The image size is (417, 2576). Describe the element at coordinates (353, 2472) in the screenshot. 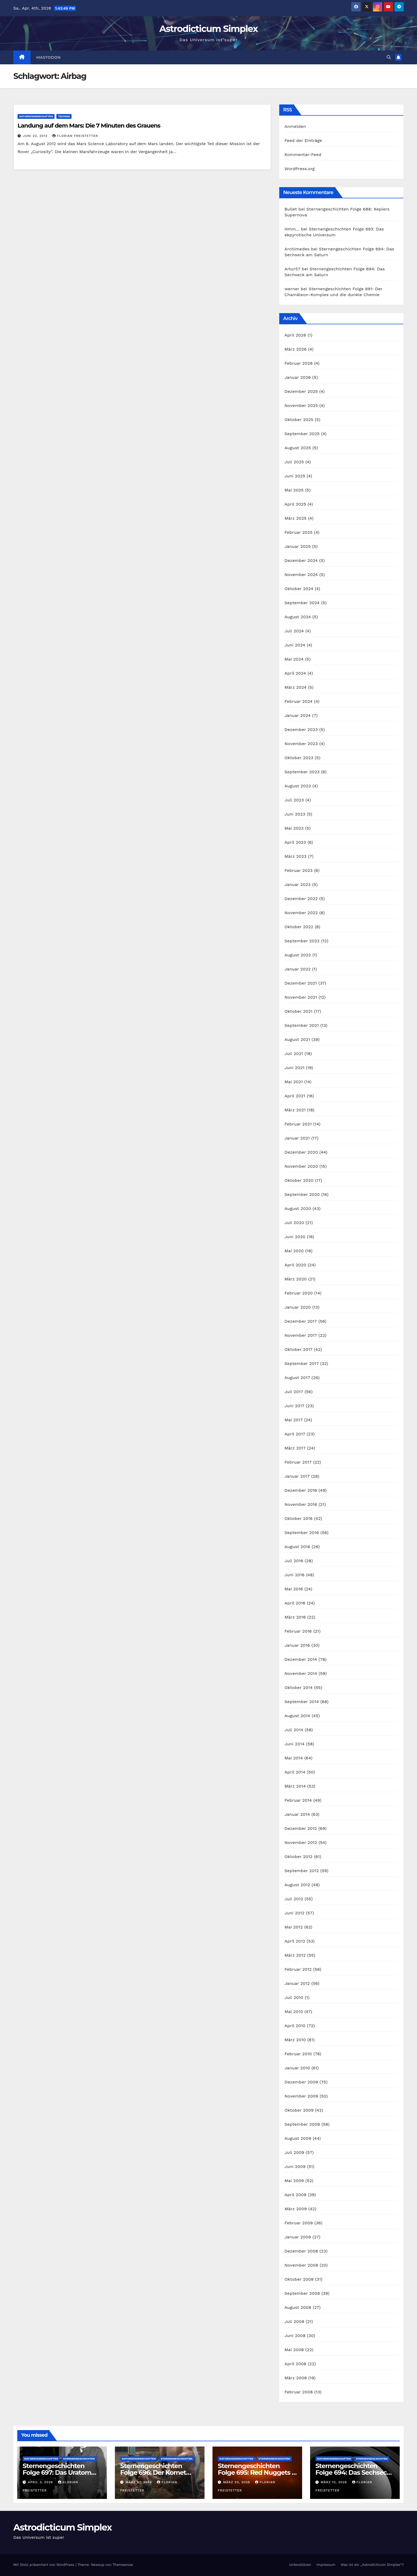

I see `Sternengeschichten Folge 694: Das Sechseck am Saturn` at that location.